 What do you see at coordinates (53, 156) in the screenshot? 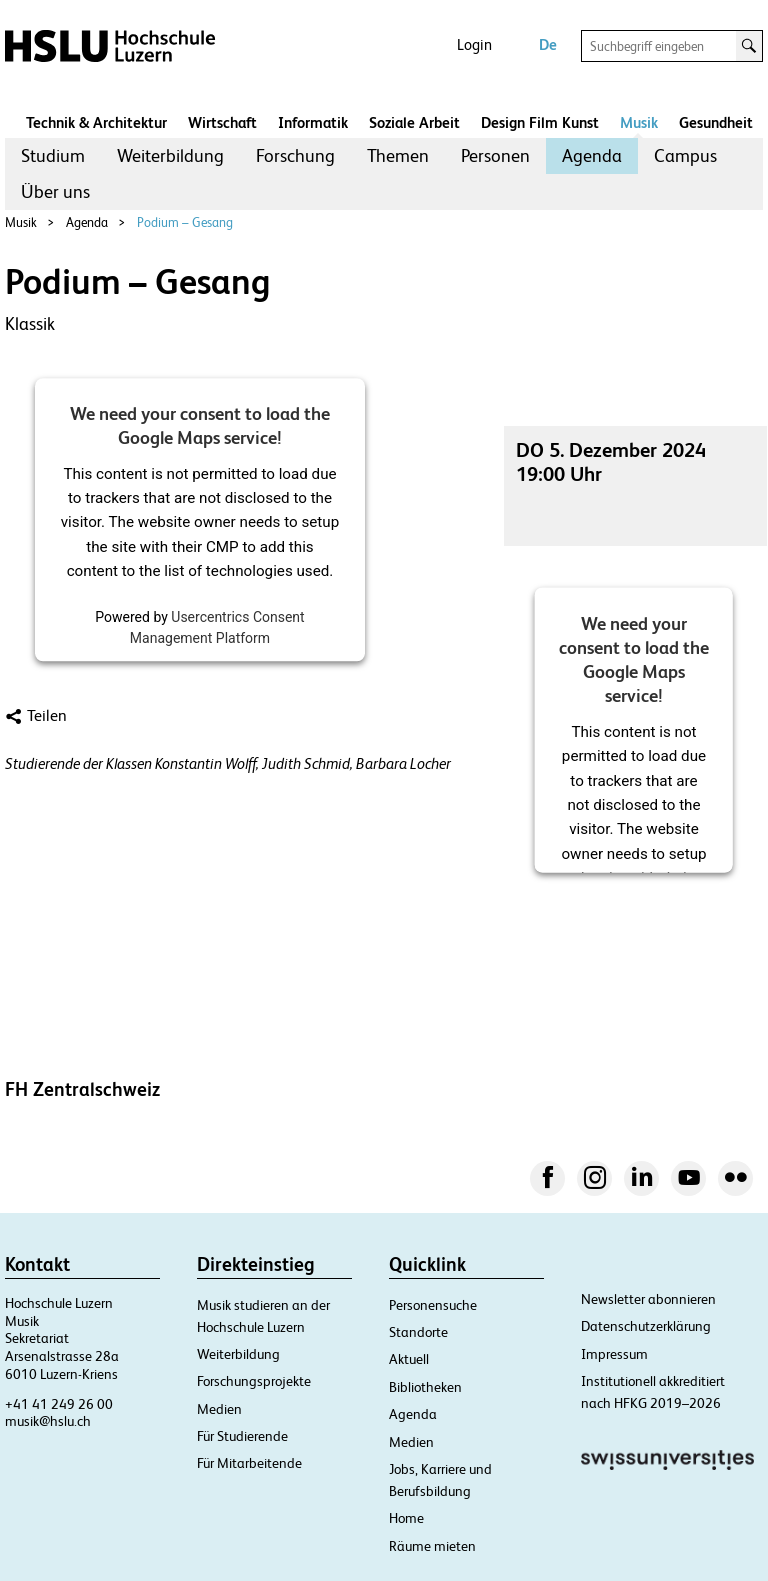
I see `[menuitem]` at bounding box center [53, 156].